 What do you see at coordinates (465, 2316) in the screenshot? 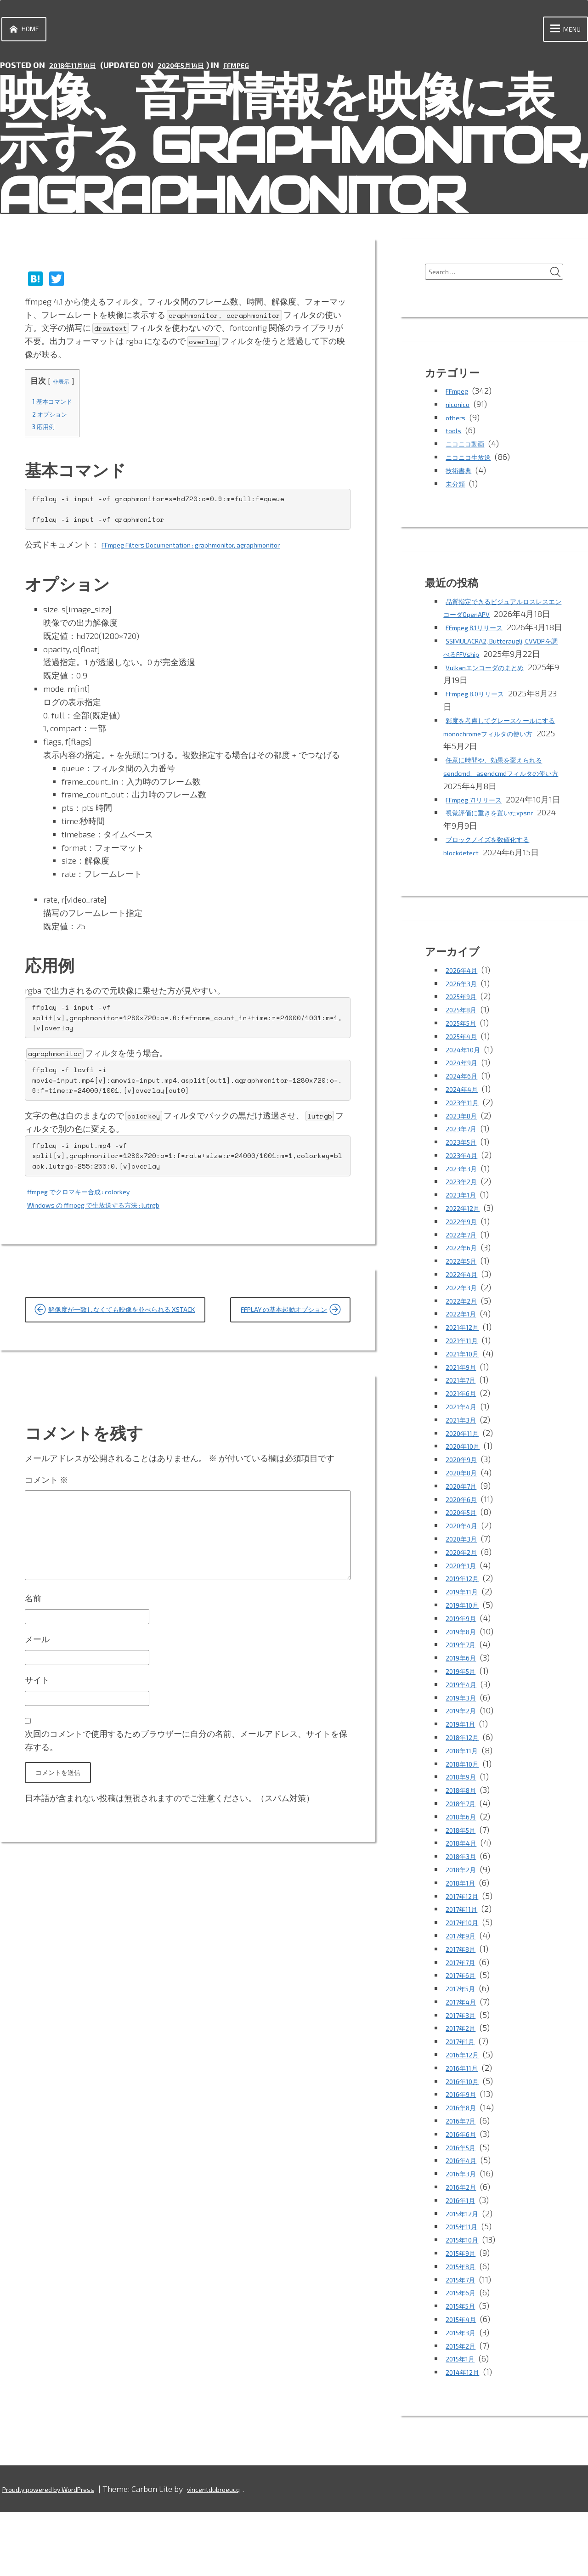
I see `2015年9月` at bounding box center [465, 2316].